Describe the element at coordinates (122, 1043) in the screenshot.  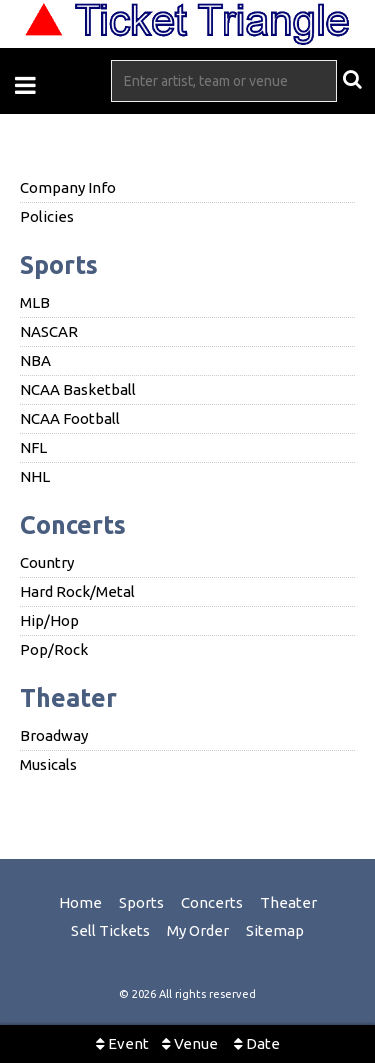
I see `Event` at that location.